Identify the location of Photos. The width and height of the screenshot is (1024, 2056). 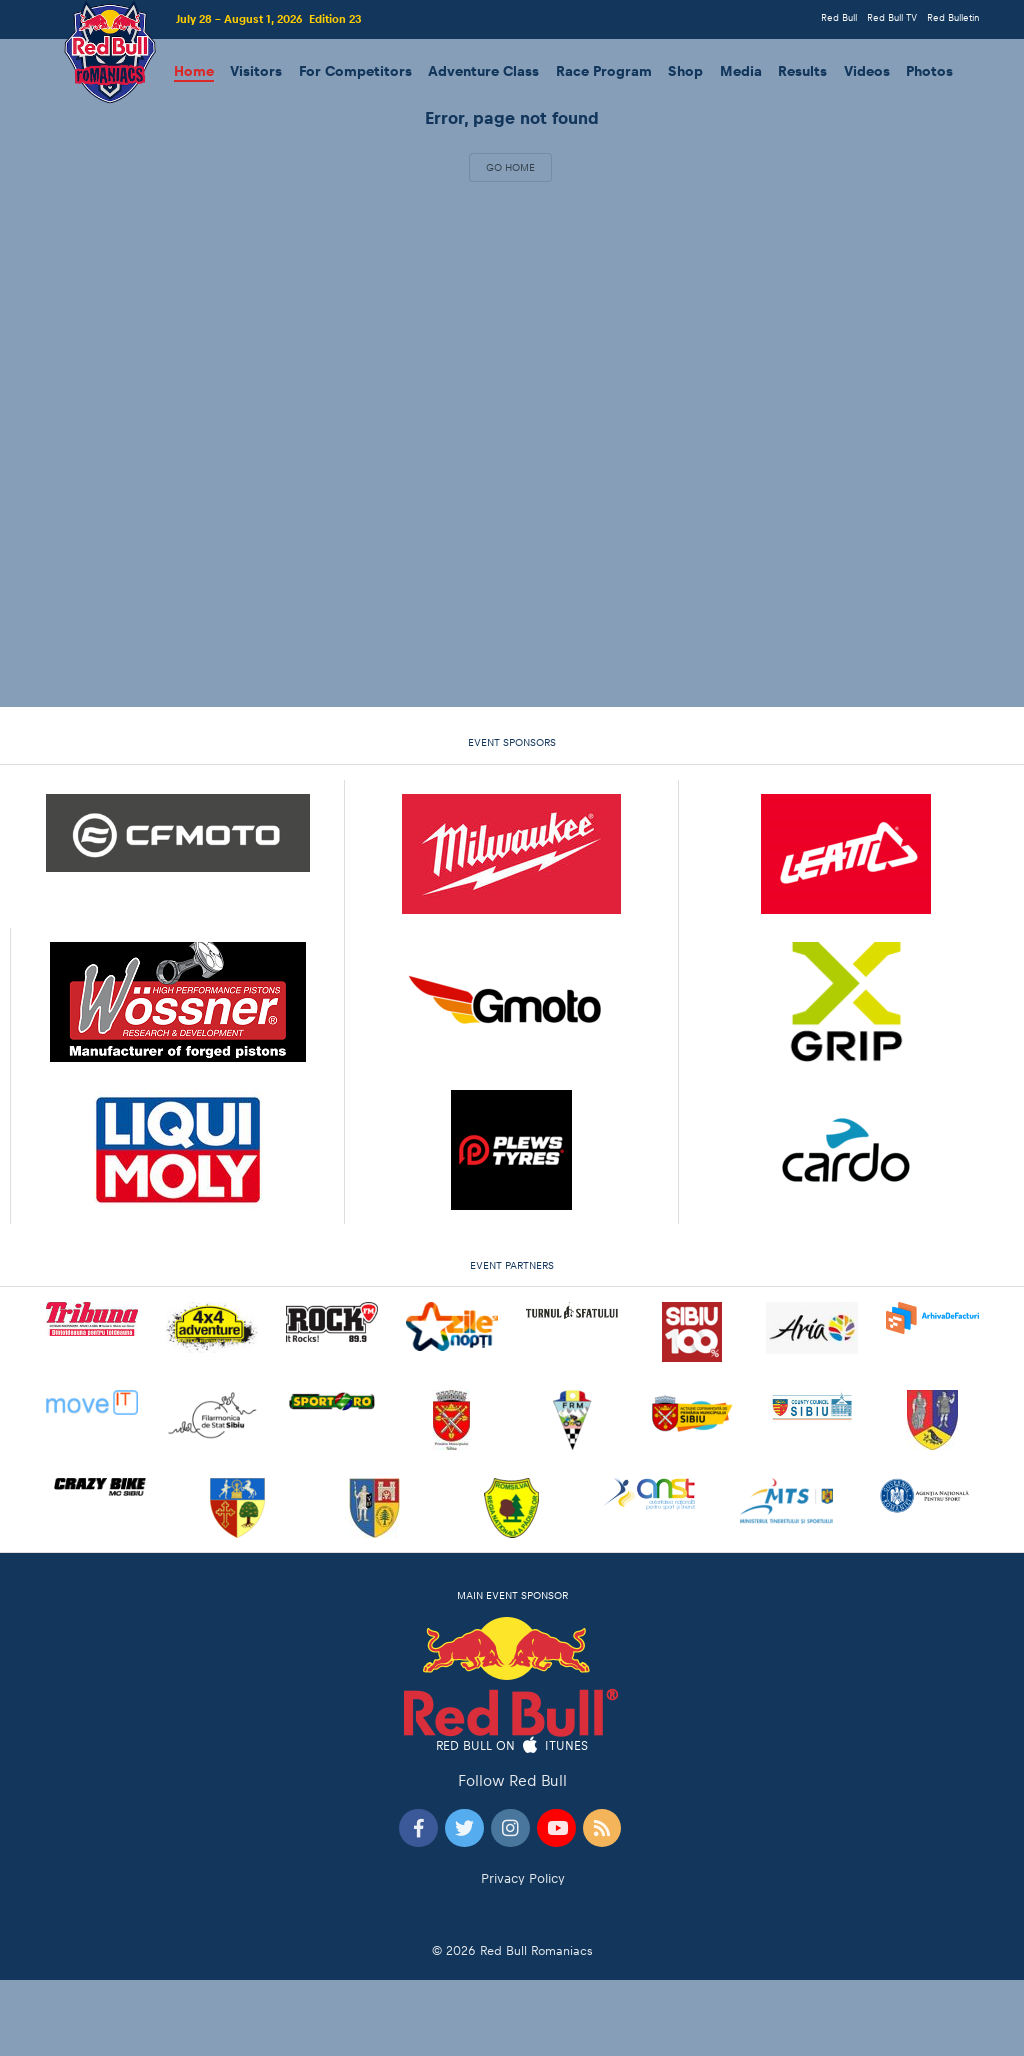
(929, 71).